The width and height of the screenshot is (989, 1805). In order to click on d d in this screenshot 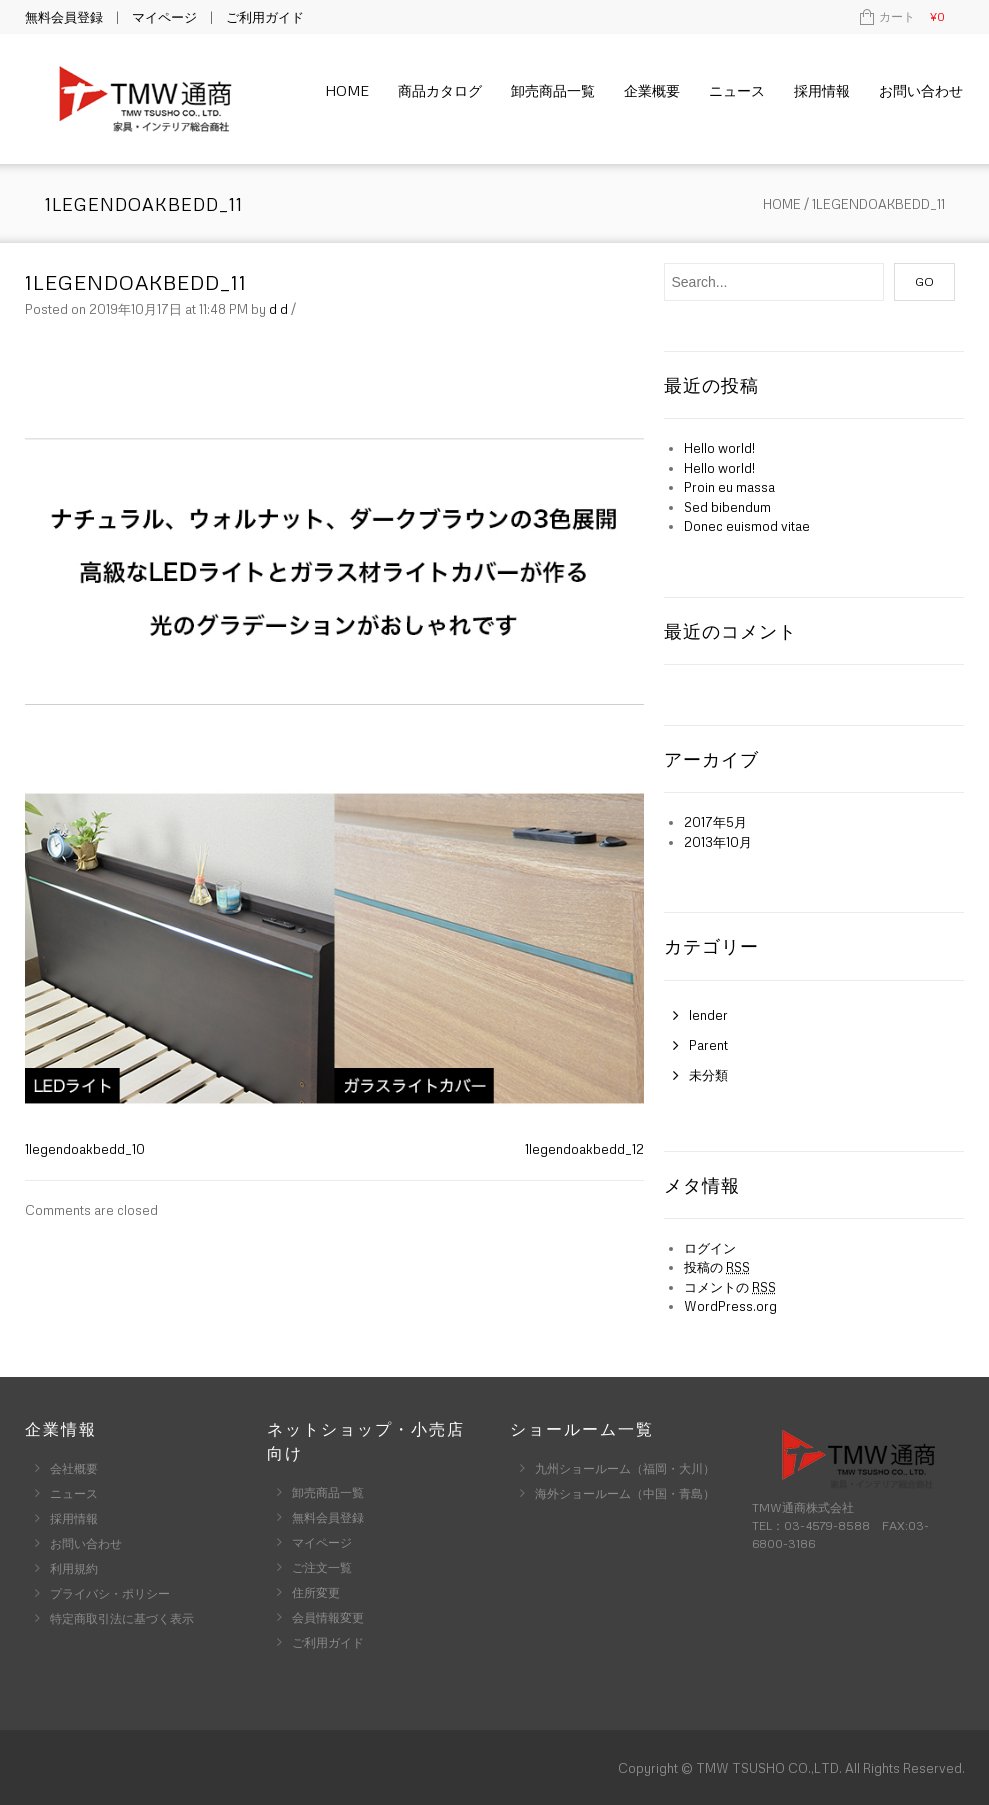, I will do `click(278, 309)`.